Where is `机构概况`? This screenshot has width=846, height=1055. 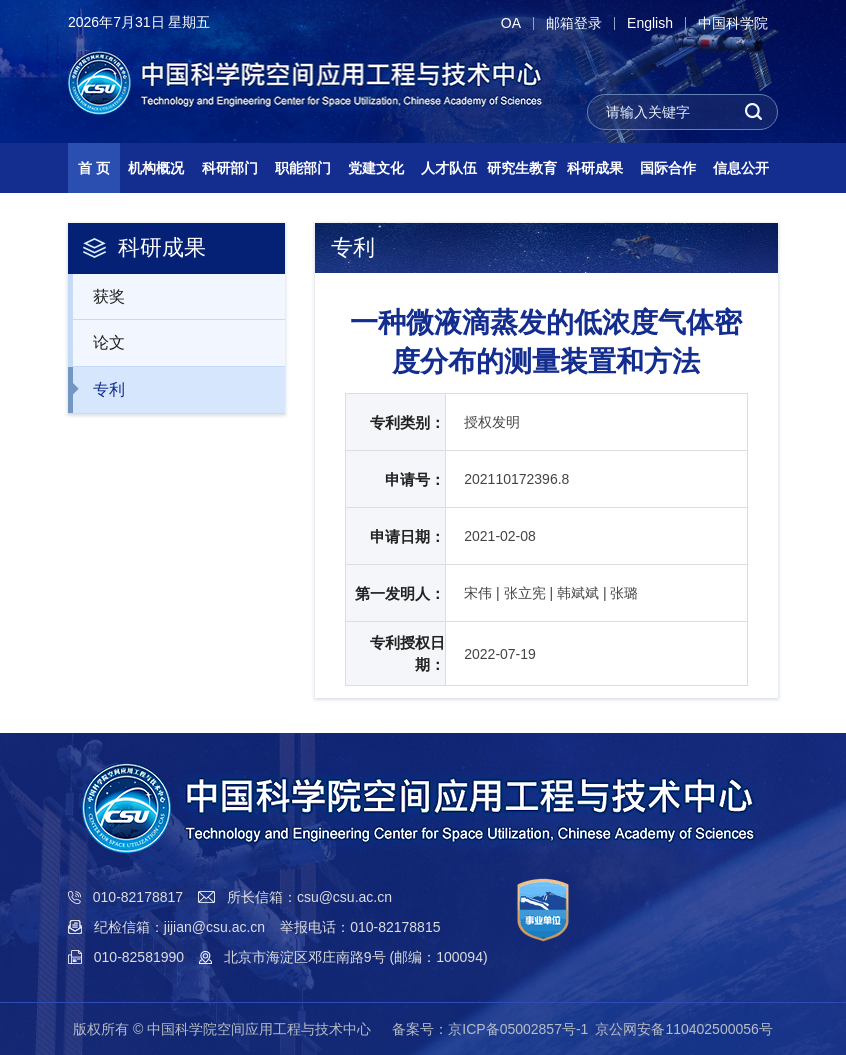 机构概况 is located at coordinates (156, 168).